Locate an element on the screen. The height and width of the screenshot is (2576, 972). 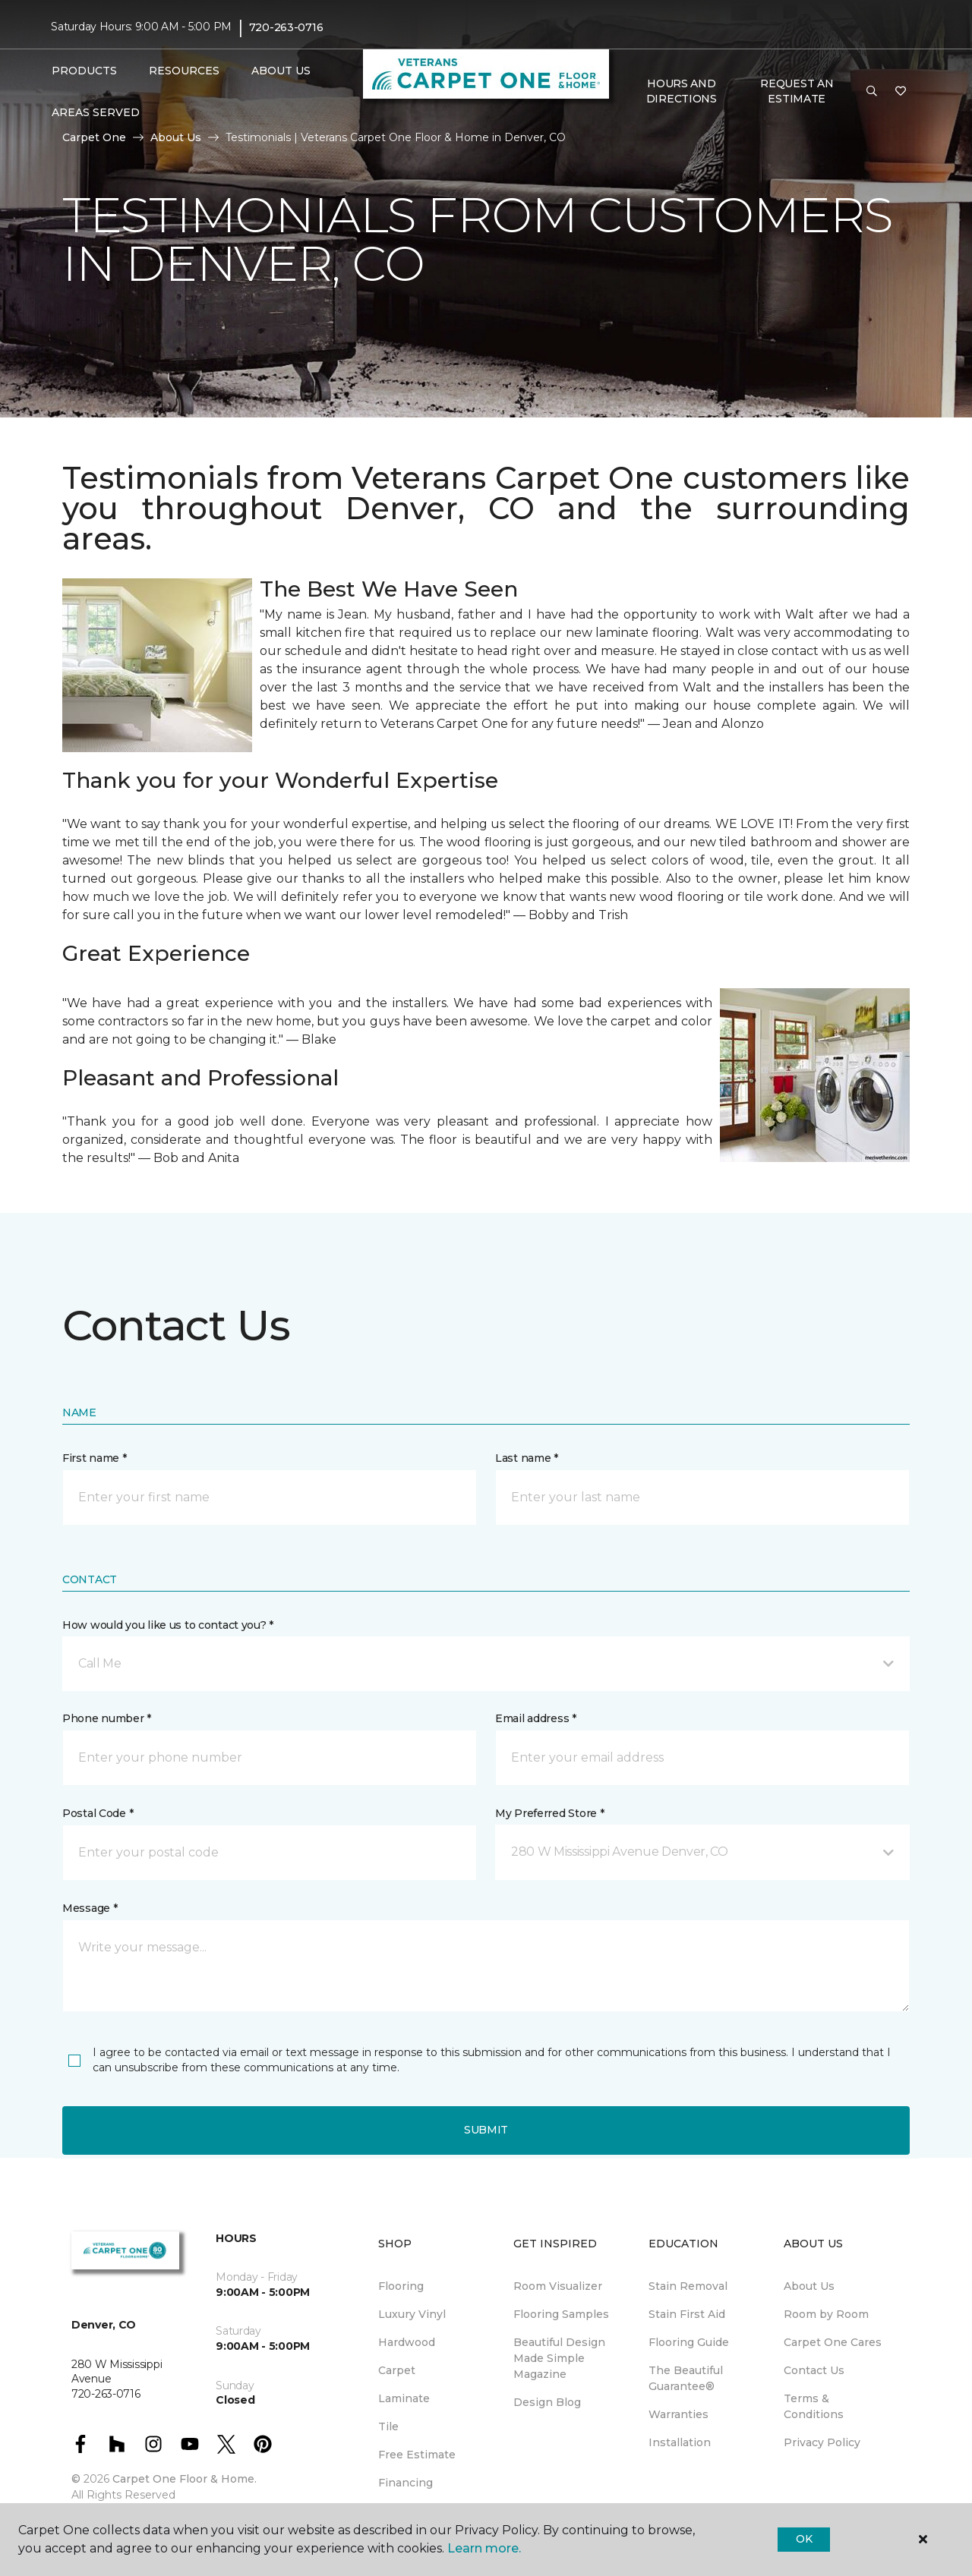
Tile [menuitem] is located at coordinates (388, 2426).